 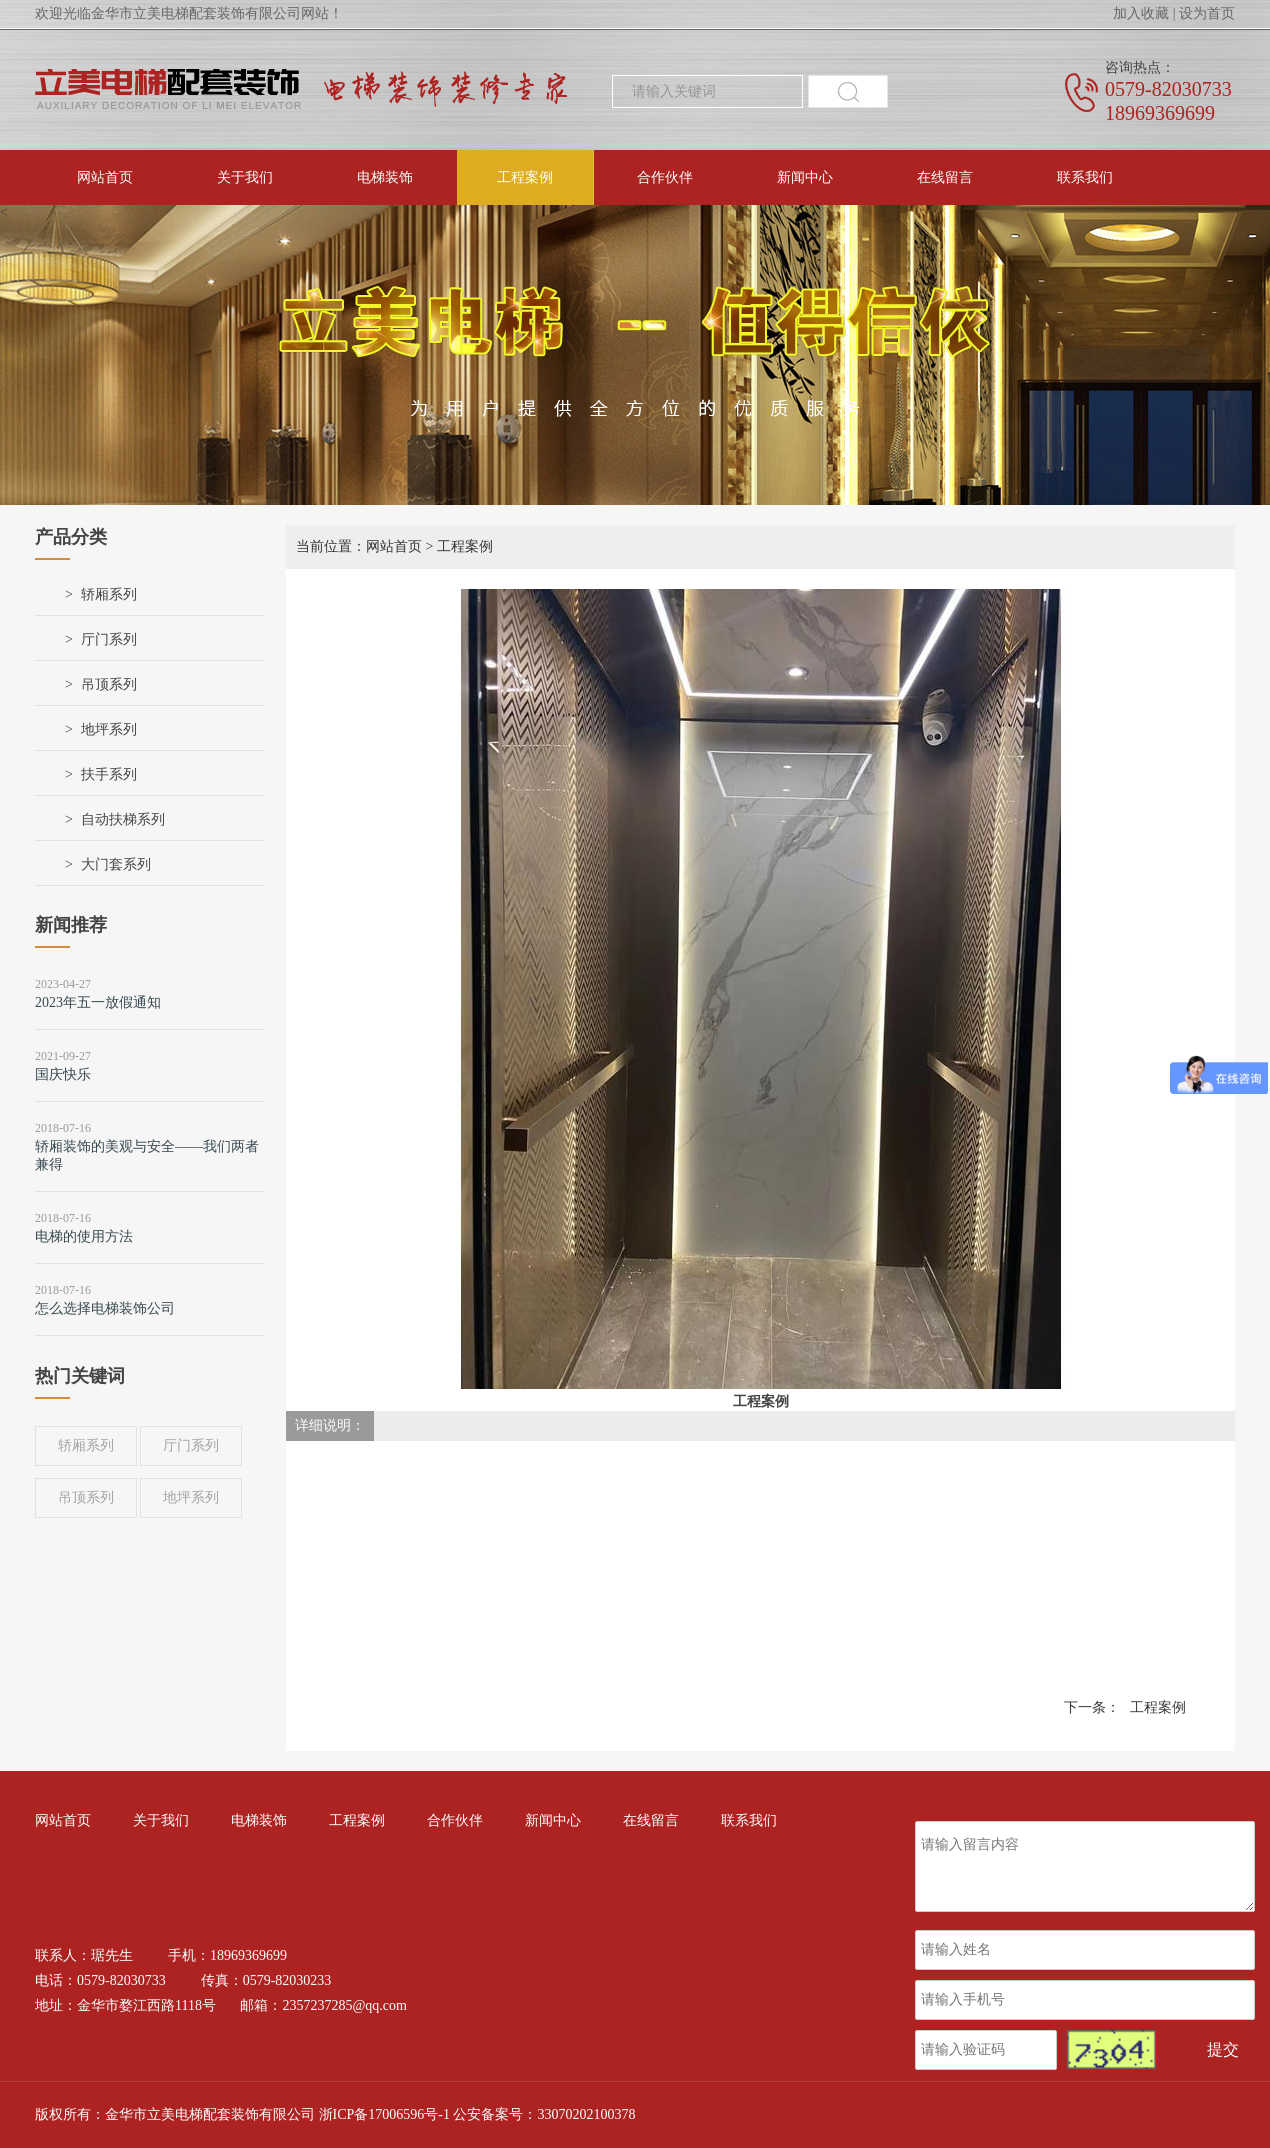 I want to click on 地坪系列, so click(x=109, y=729).